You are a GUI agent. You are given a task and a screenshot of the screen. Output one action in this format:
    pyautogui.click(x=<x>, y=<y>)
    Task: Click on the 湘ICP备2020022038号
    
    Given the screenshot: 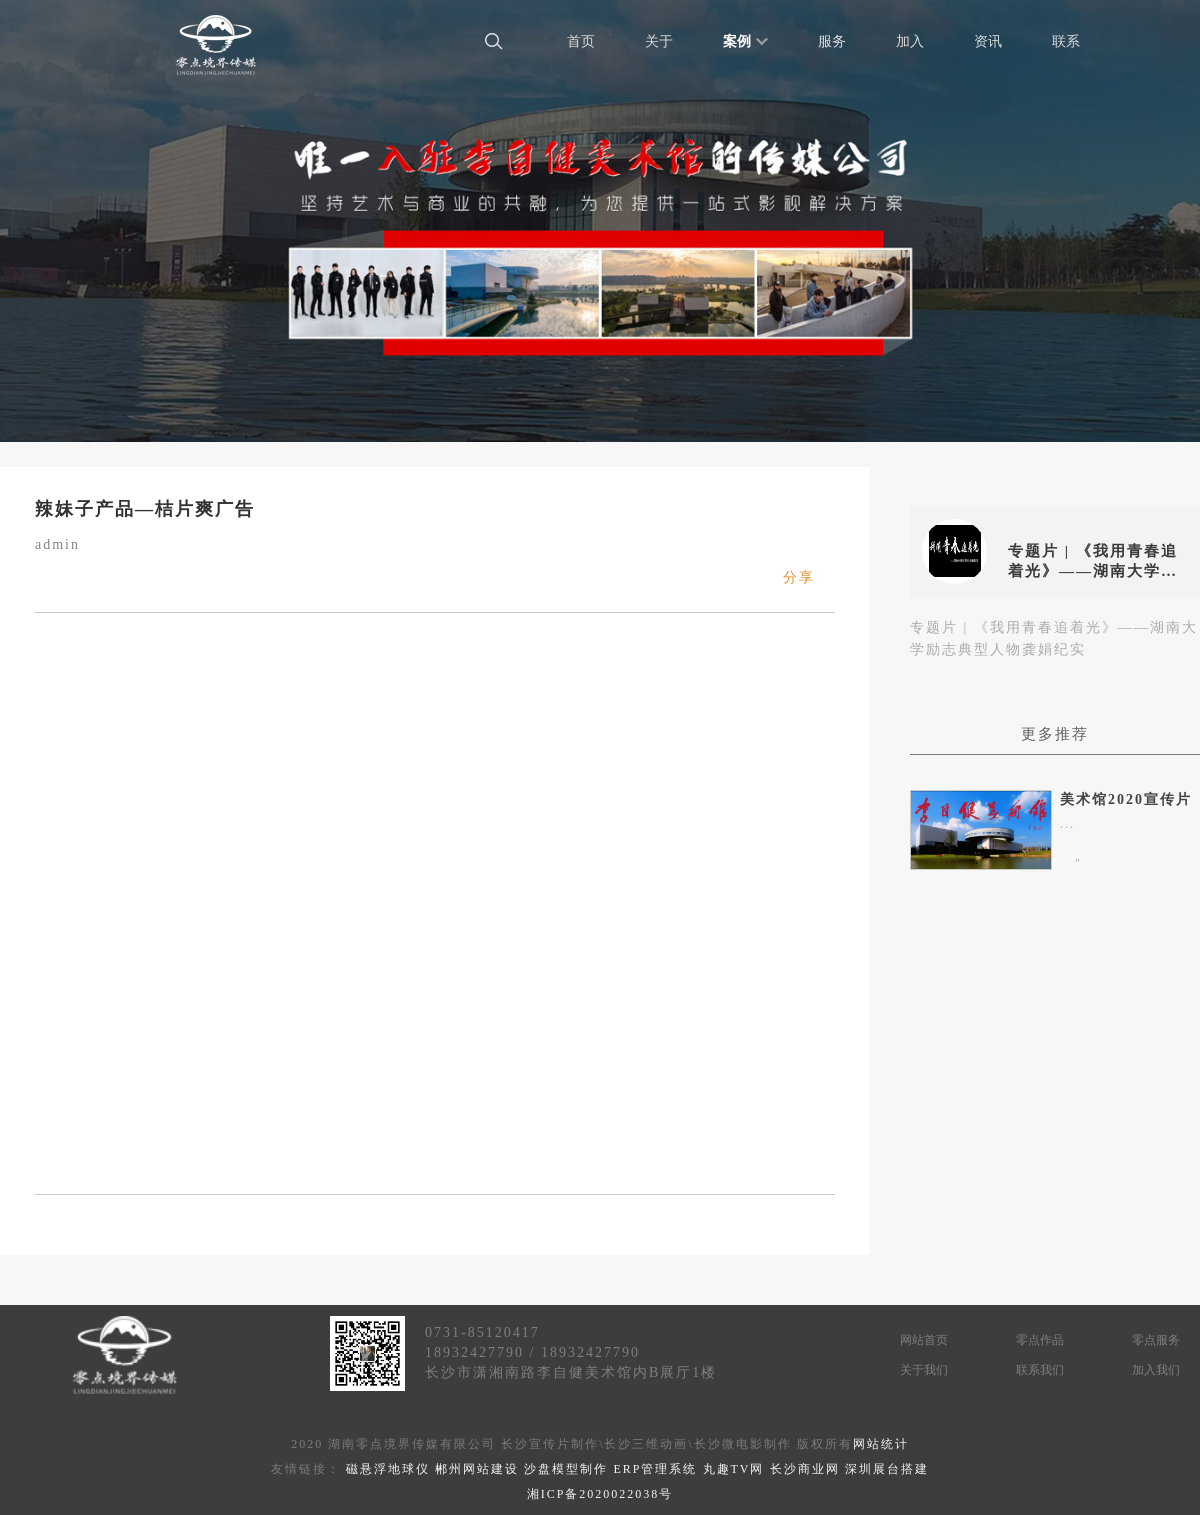 What is the action you would take?
    pyautogui.click(x=600, y=1494)
    